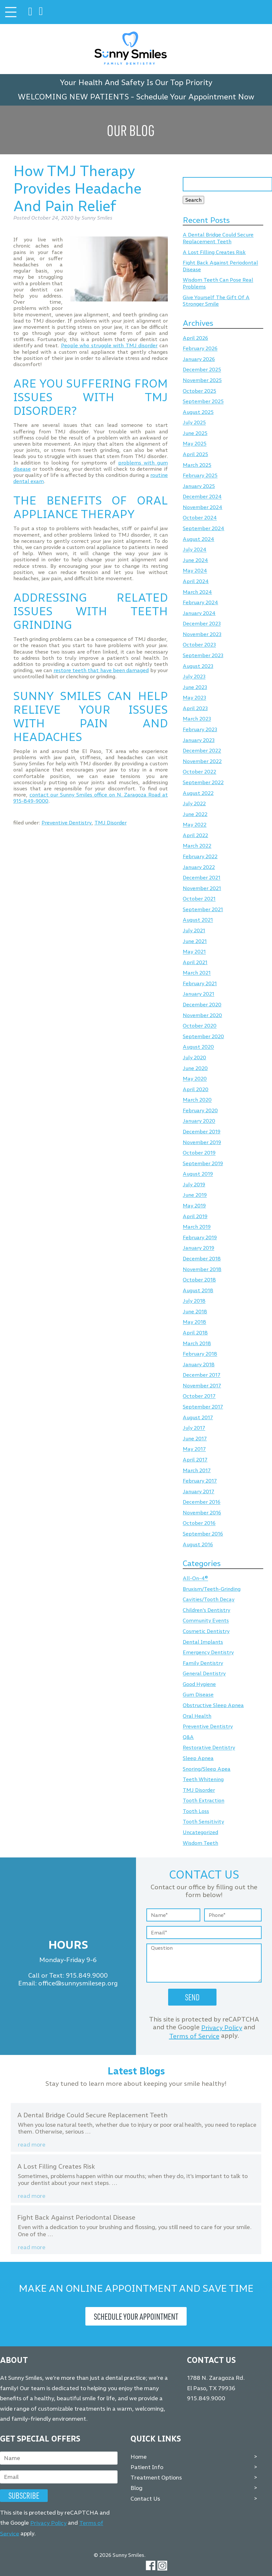  What do you see at coordinates (198, 793) in the screenshot?
I see `August 2022` at bounding box center [198, 793].